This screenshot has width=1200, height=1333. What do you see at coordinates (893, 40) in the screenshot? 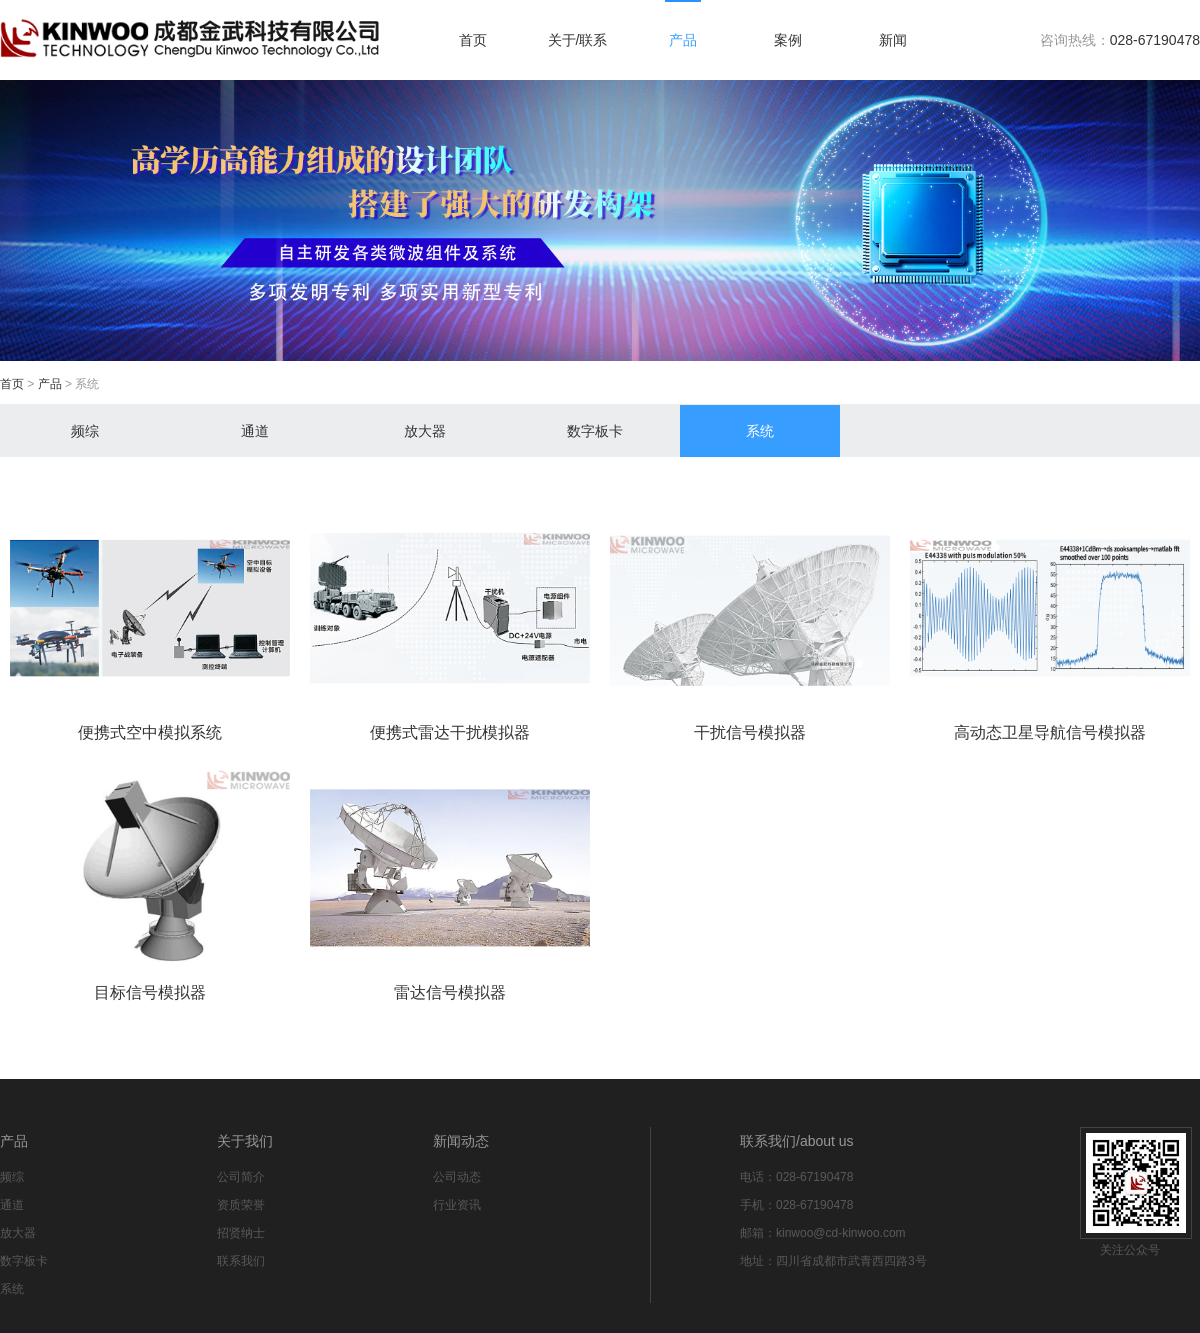
I see `新闻` at bounding box center [893, 40].